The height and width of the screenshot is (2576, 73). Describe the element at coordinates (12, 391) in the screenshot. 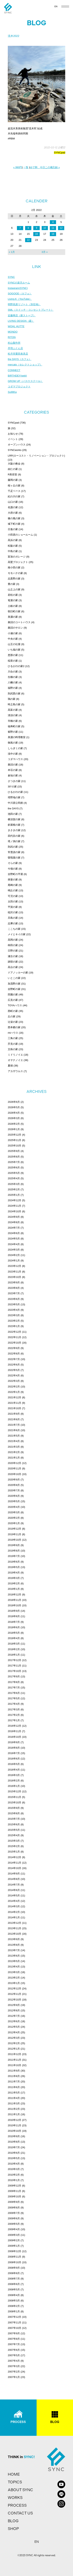

I see `SuMiKa` at that location.